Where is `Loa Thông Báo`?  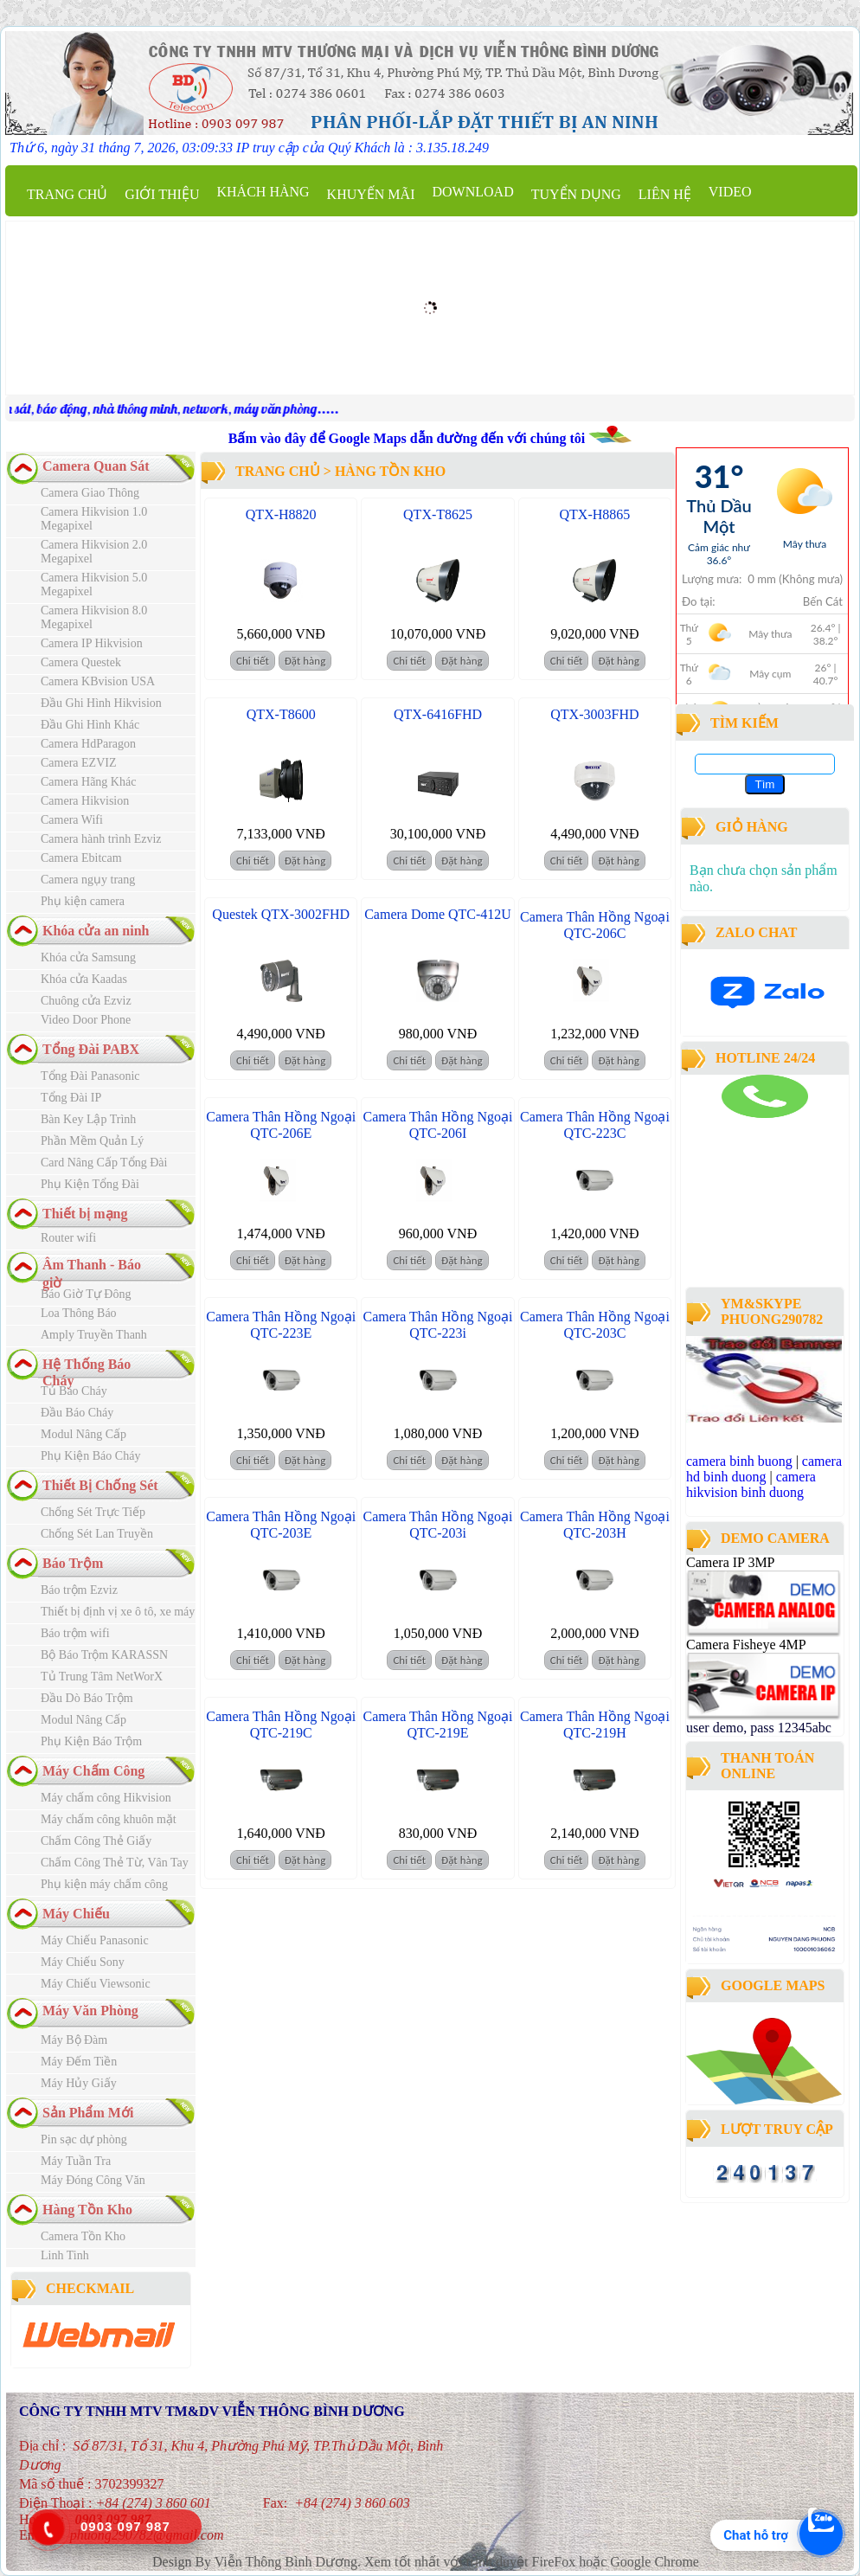 Loa Thông Báo is located at coordinates (79, 1313).